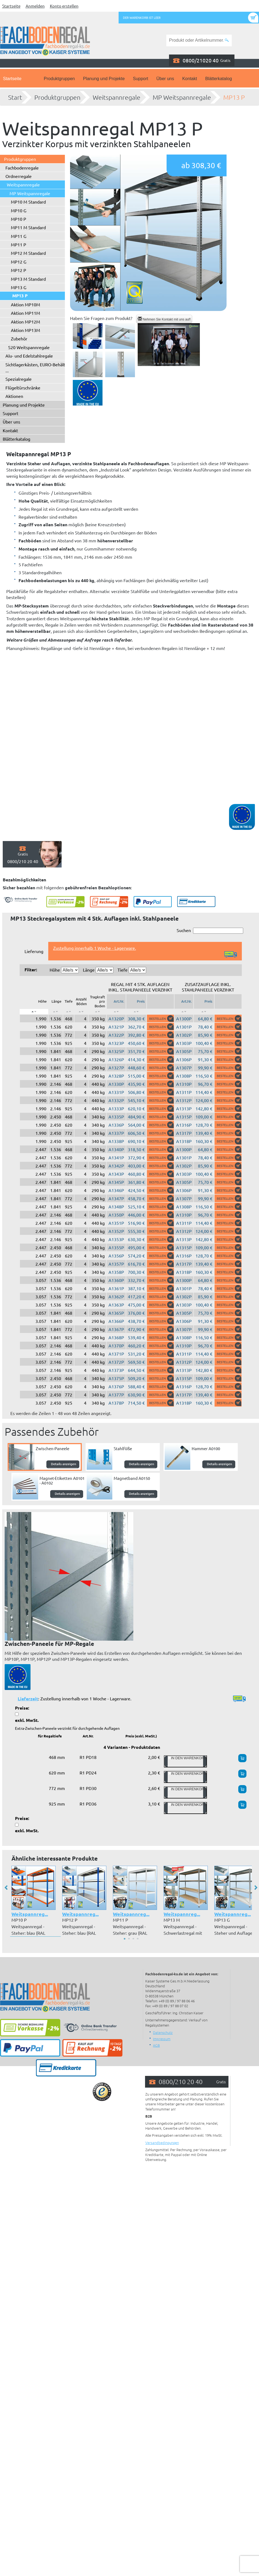 Image resolution: width=259 pixels, height=2576 pixels. What do you see at coordinates (59, 78) in the screenshot?
I see `Produktgruppen` at bounding box center [59, 78].